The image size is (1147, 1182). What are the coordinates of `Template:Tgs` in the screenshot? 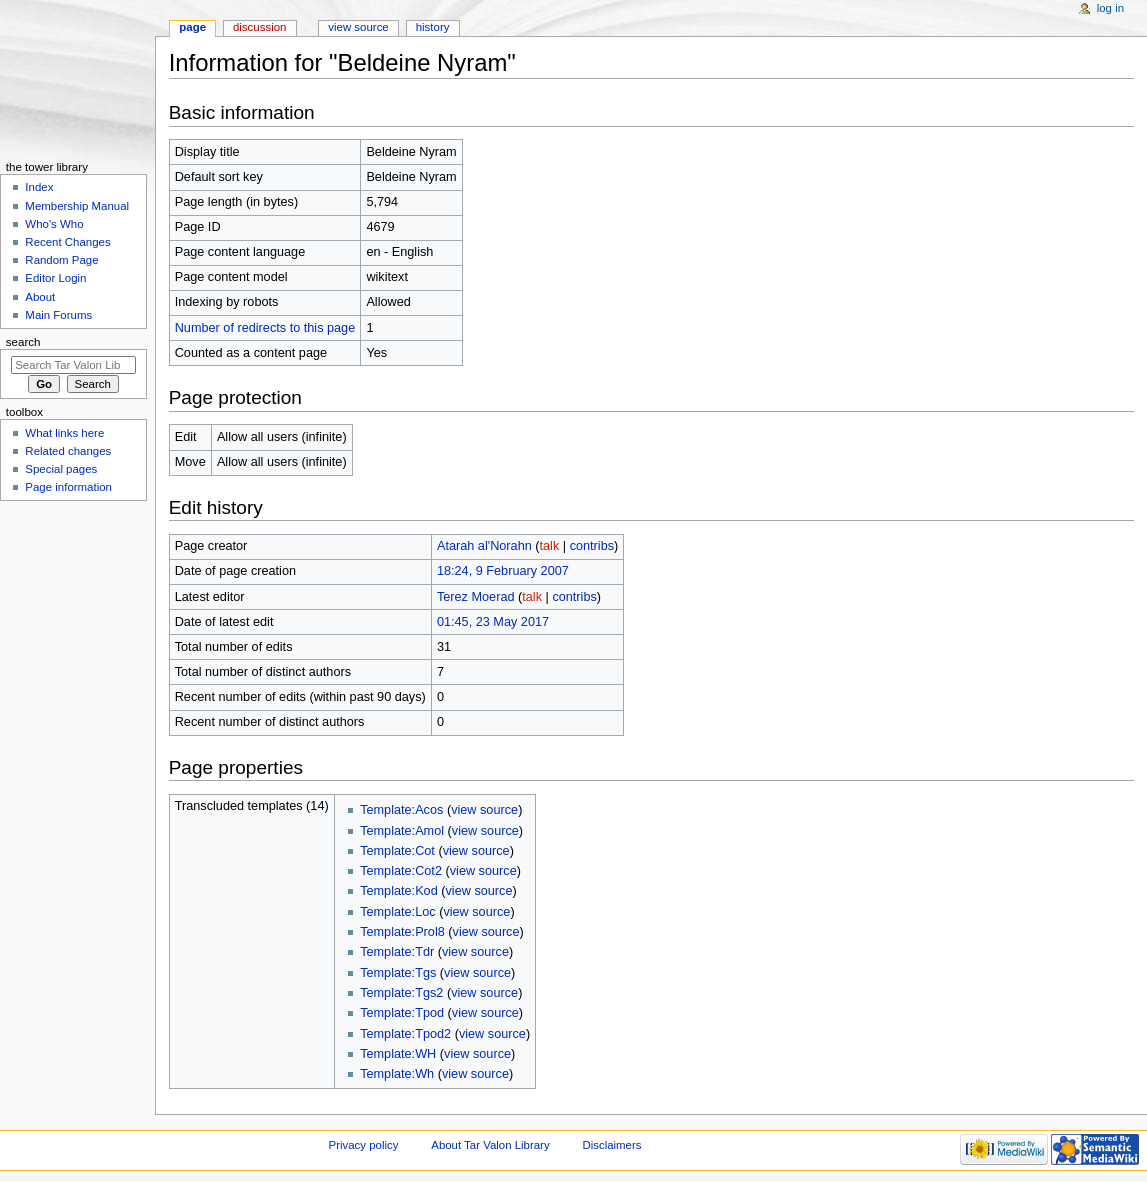 It's located at (398, 973).